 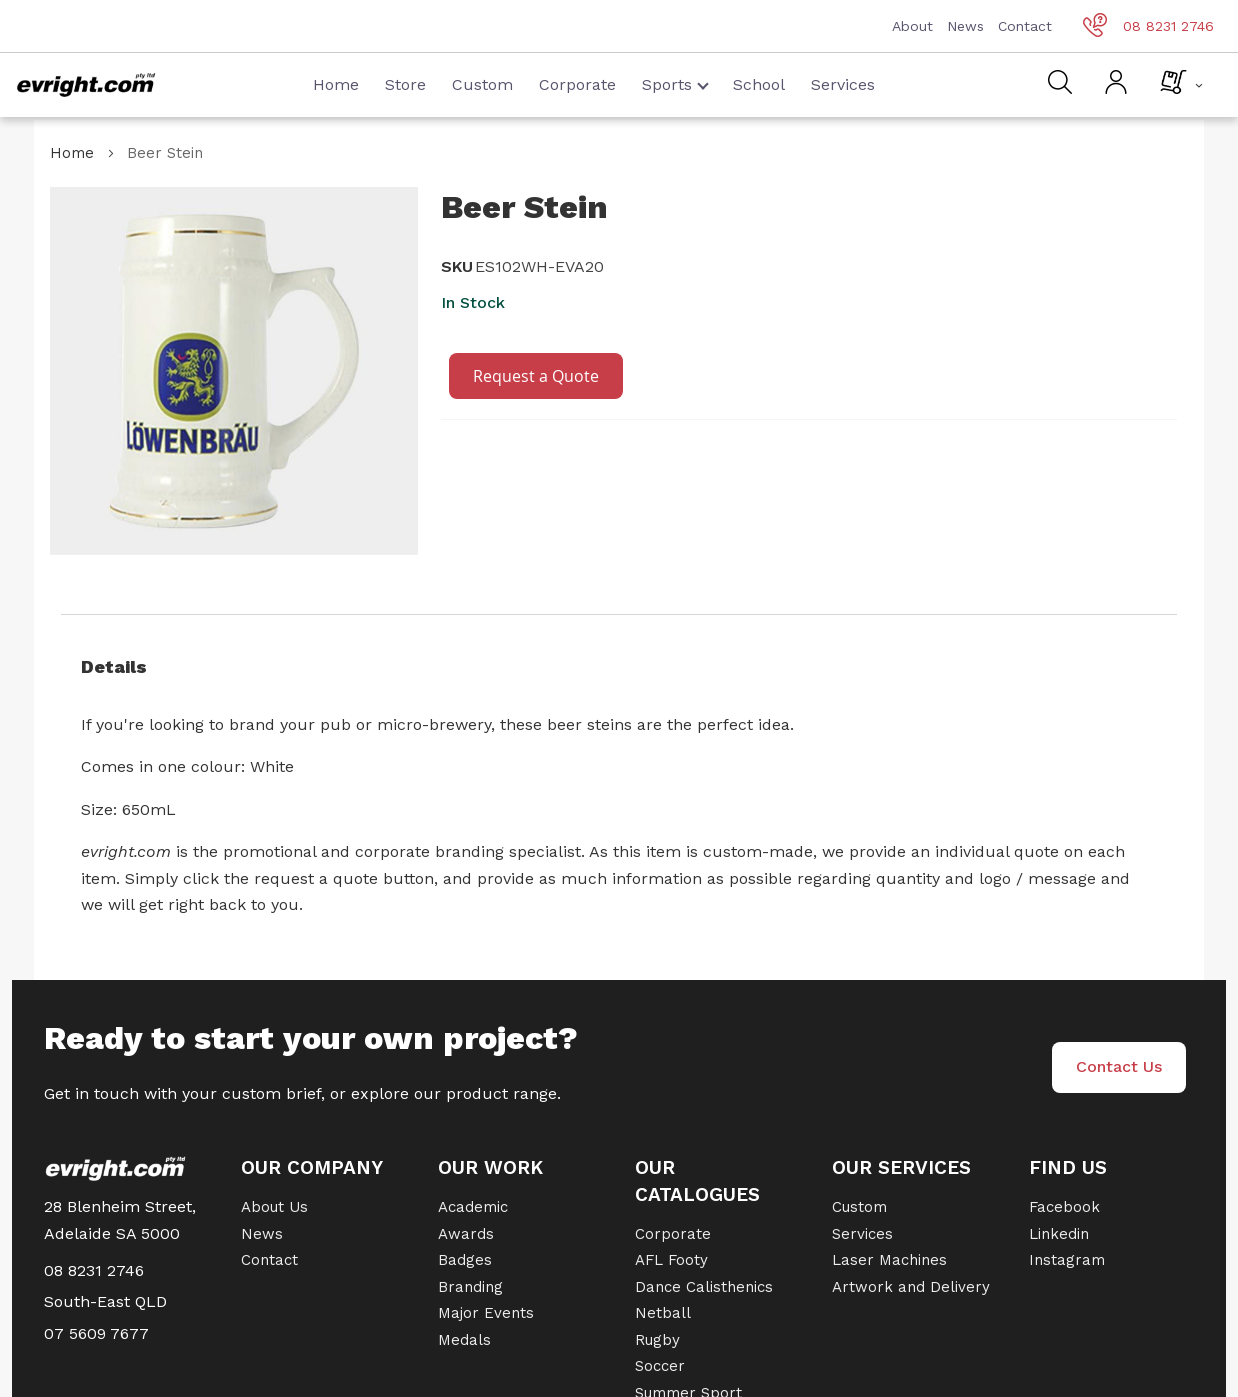 I want to click on School, so click(x=759, y=84).